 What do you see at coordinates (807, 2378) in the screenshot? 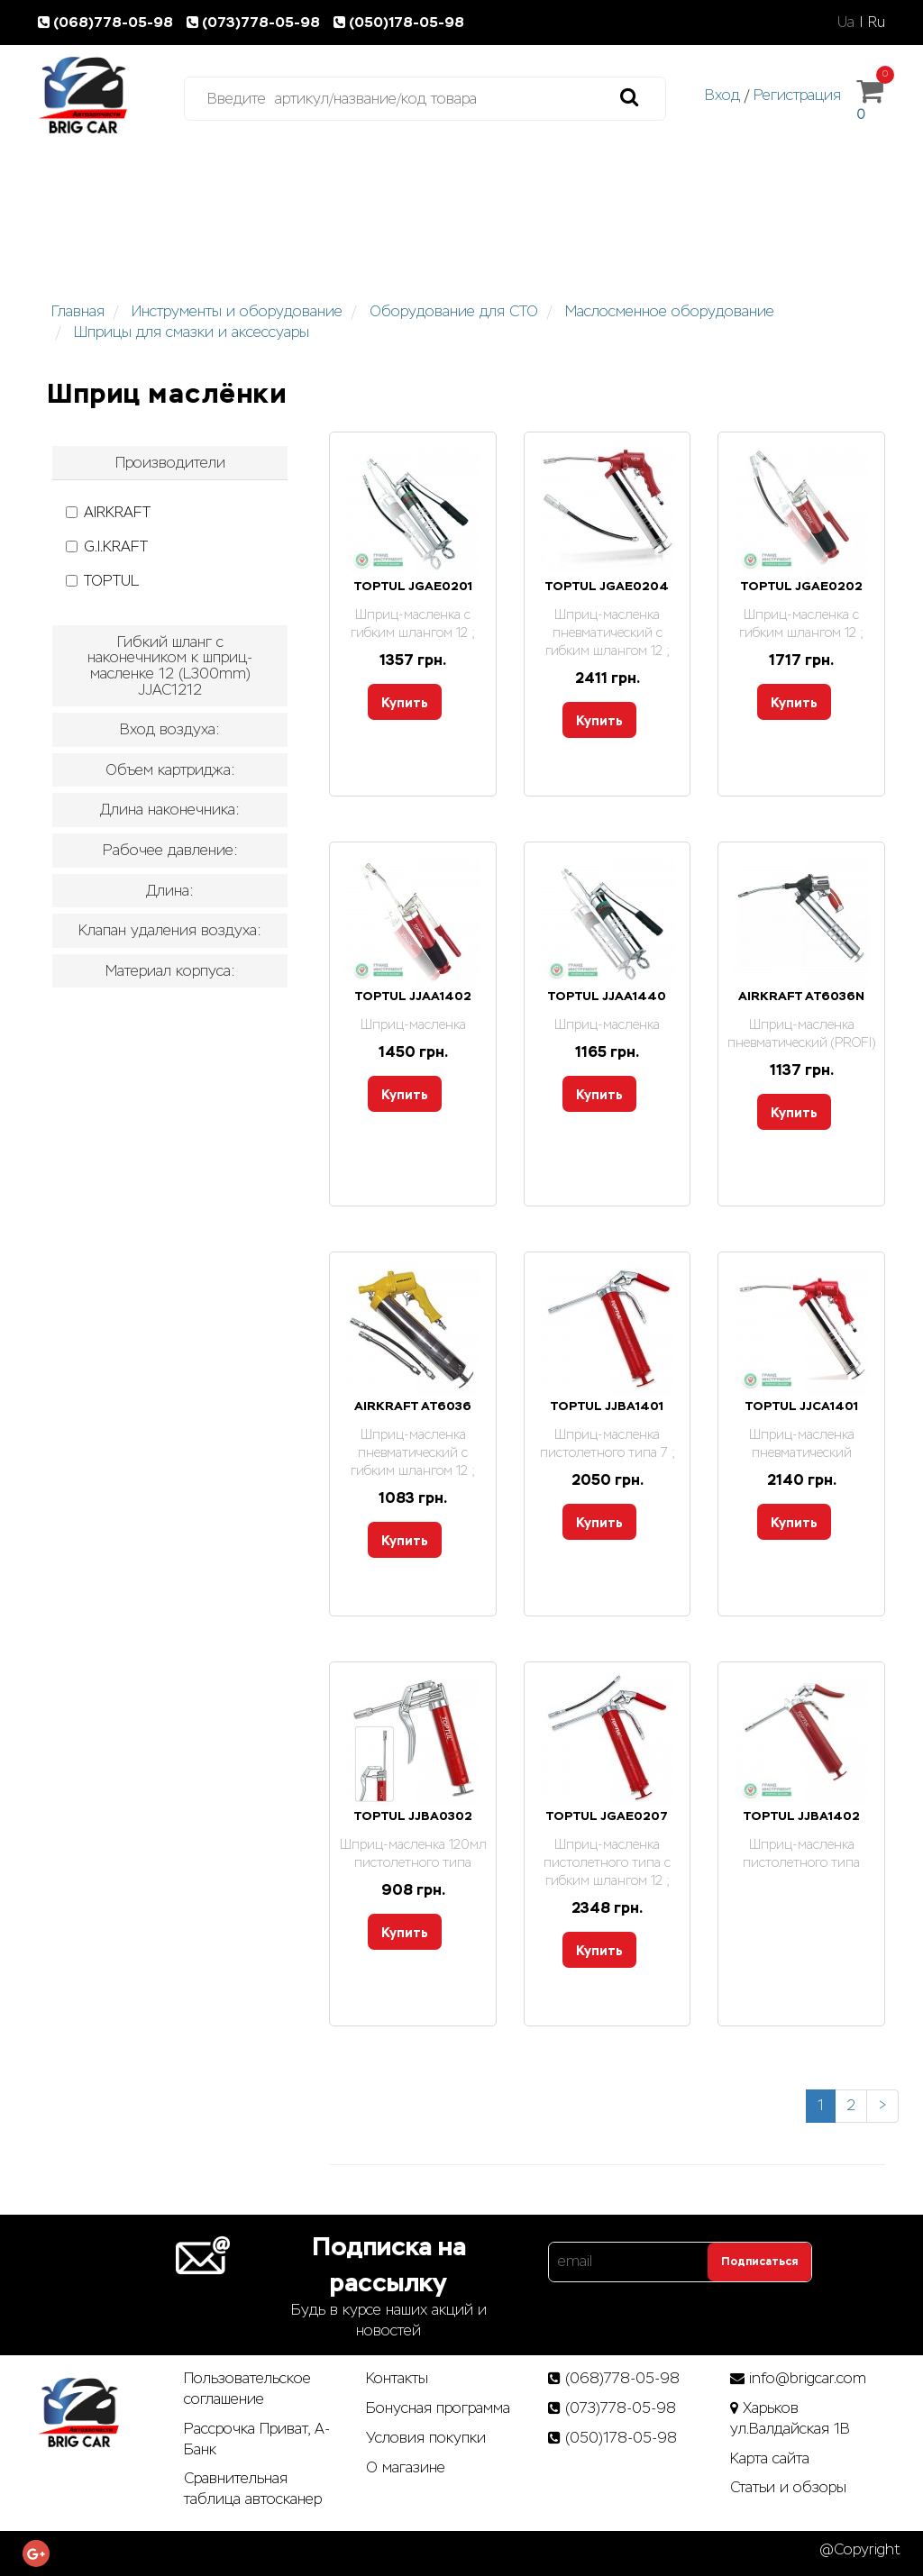
I see `info@brigcar.com` at bounding box center [807, 2378].